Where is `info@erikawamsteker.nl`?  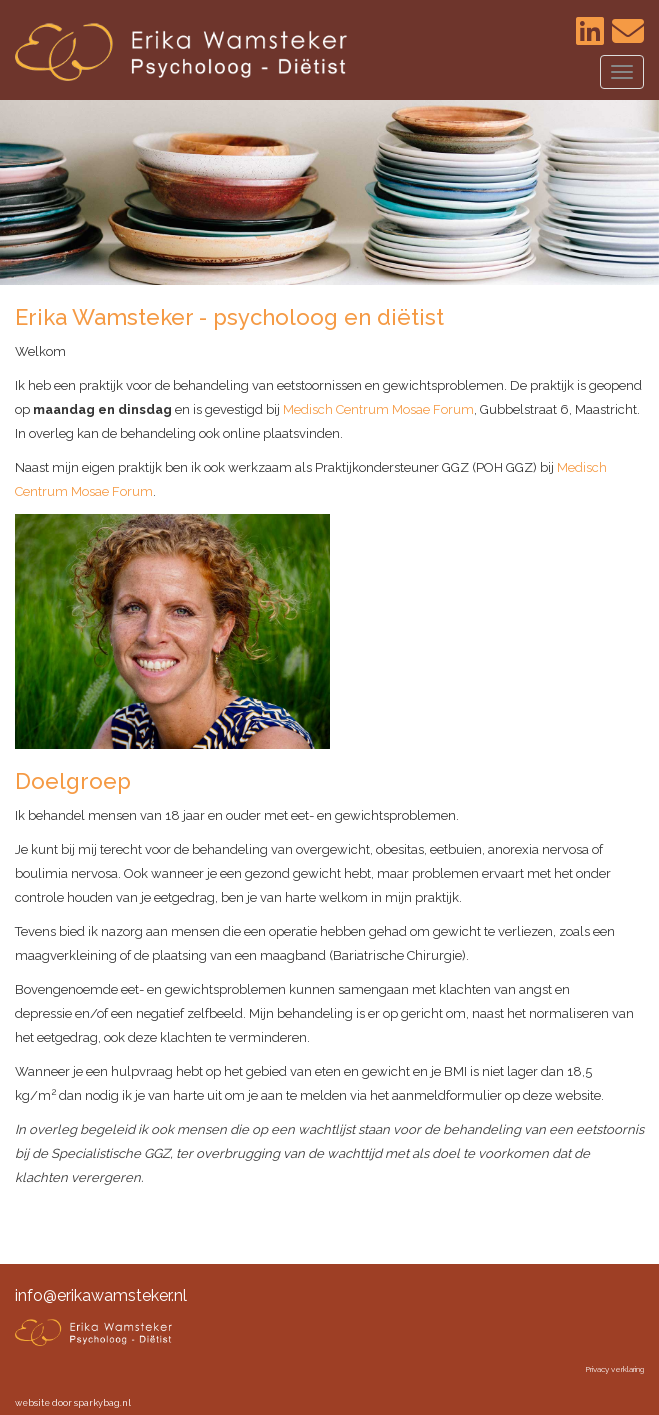 info@erikawamsteker.nl is located at coordinates (101, 1295).